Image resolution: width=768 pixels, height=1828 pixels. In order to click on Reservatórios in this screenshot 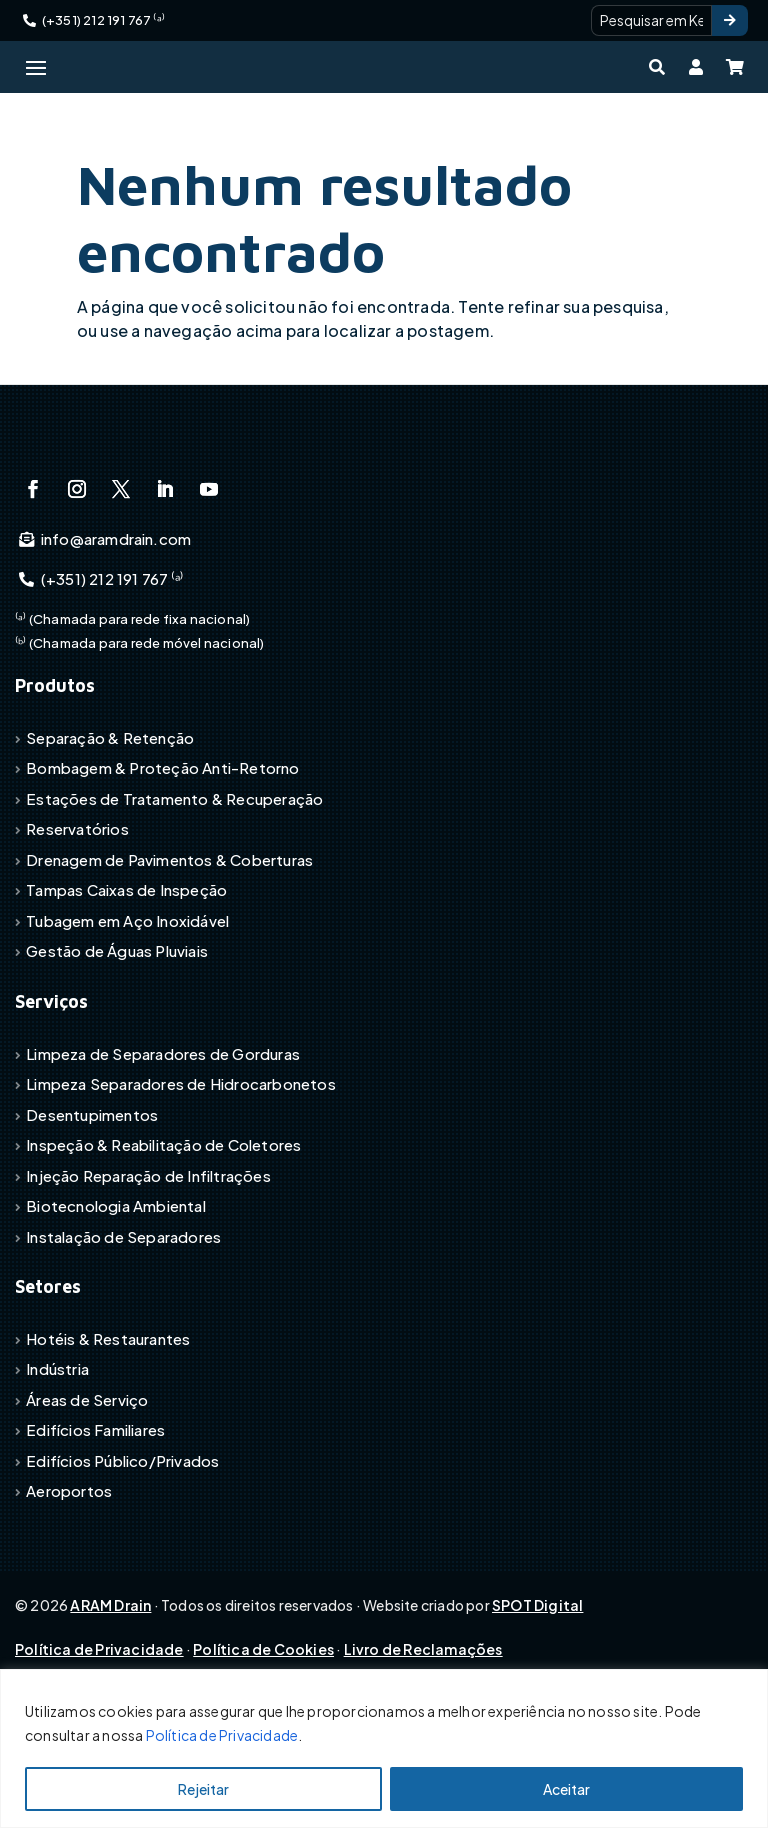, I will do `click(77, 924)`.